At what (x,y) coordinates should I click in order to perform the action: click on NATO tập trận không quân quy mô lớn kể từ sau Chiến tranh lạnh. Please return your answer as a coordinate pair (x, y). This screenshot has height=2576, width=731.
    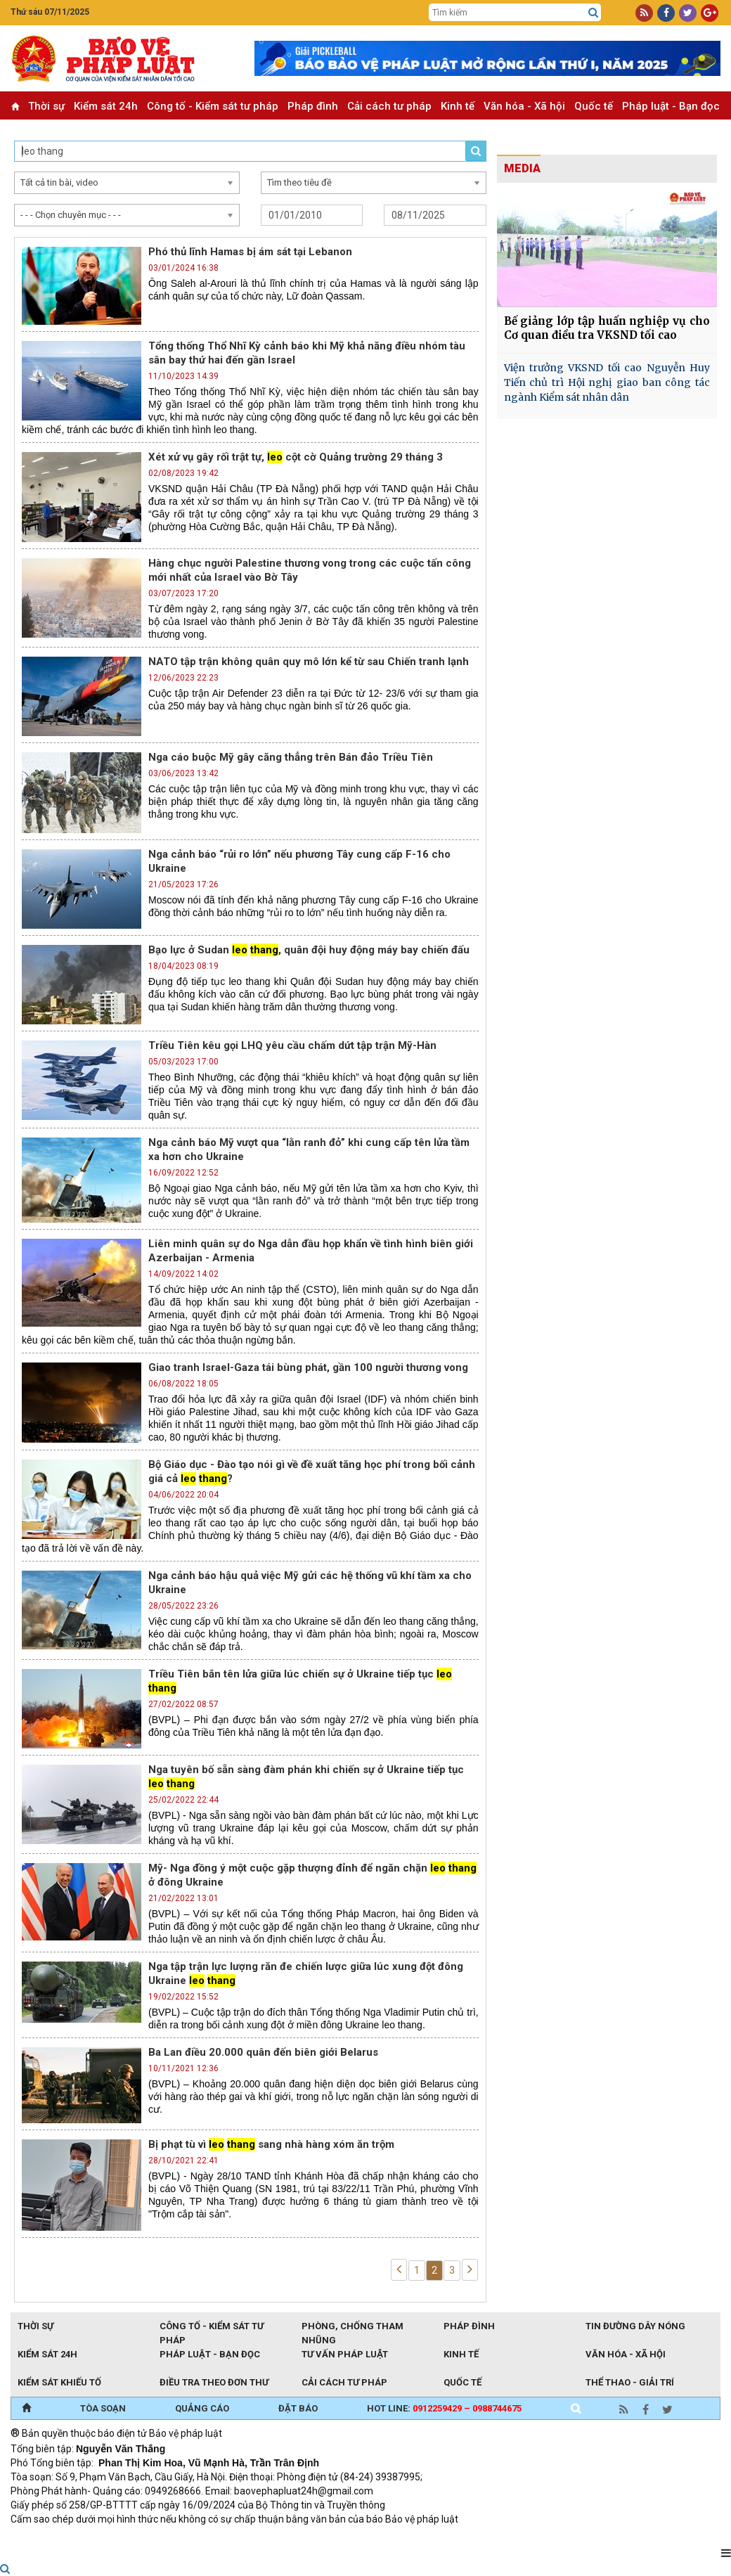
    Looking at the image, I should click on (308, 661).